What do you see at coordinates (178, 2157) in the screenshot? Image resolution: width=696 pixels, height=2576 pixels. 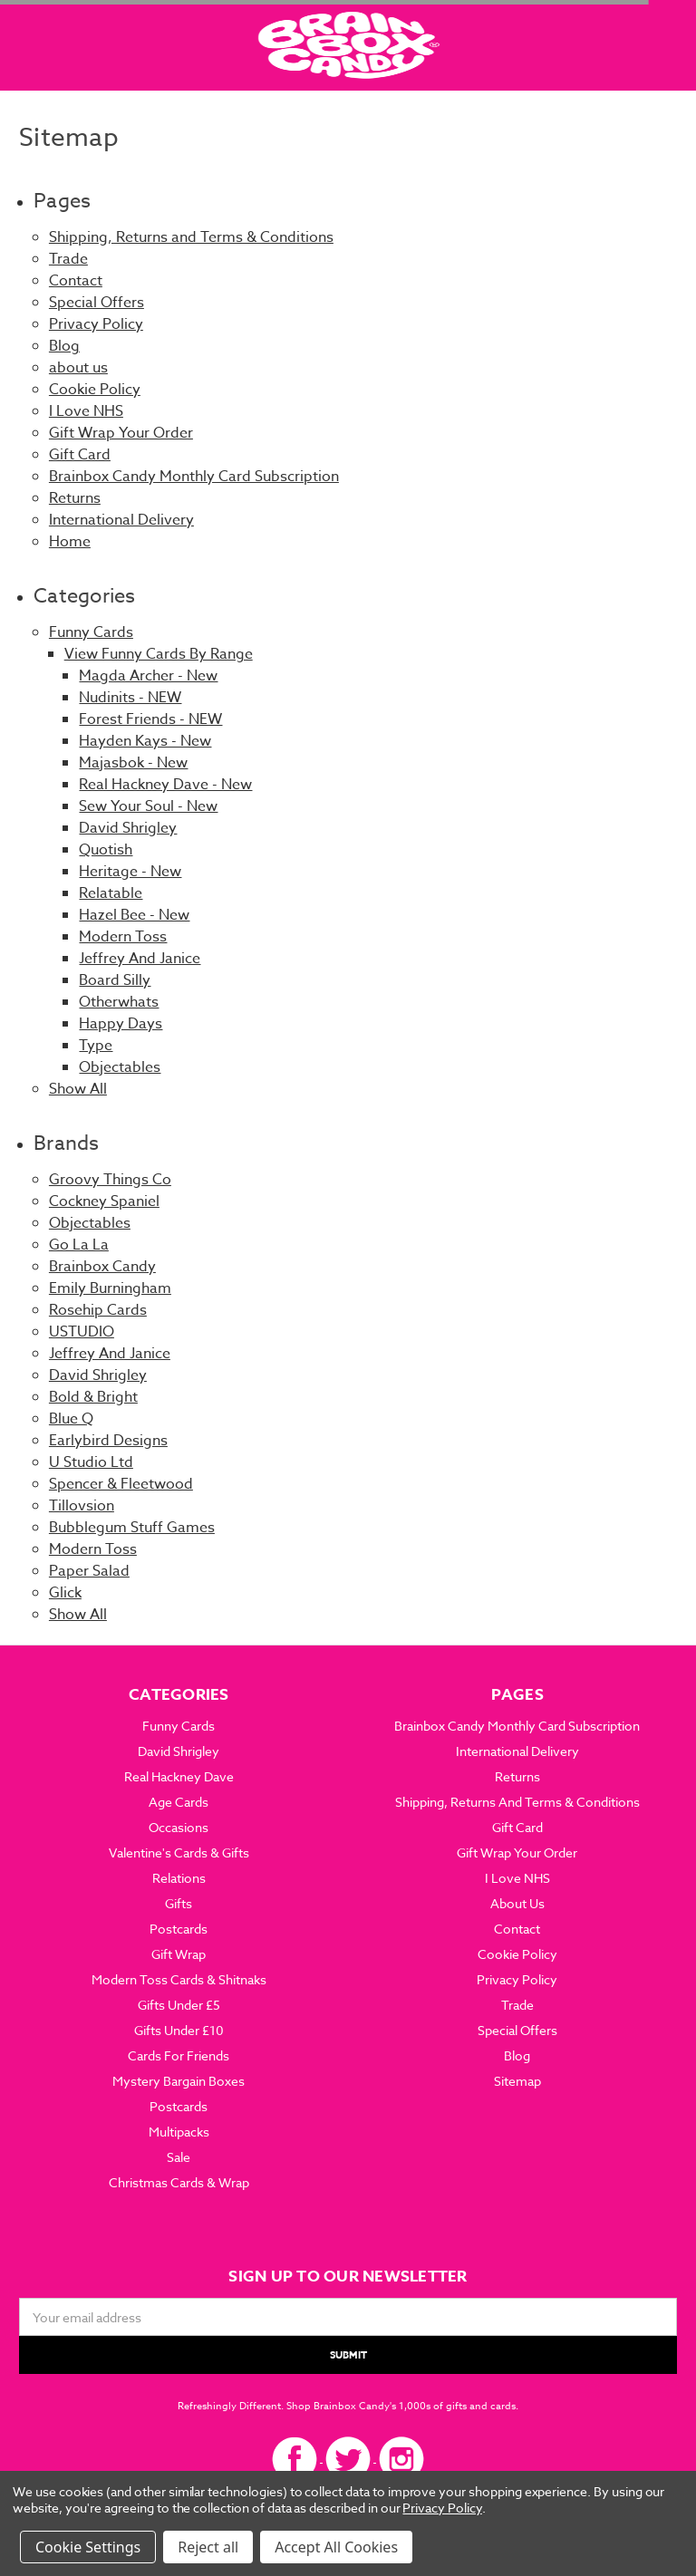 I see `Sale` at bounding box center [178, 2157].